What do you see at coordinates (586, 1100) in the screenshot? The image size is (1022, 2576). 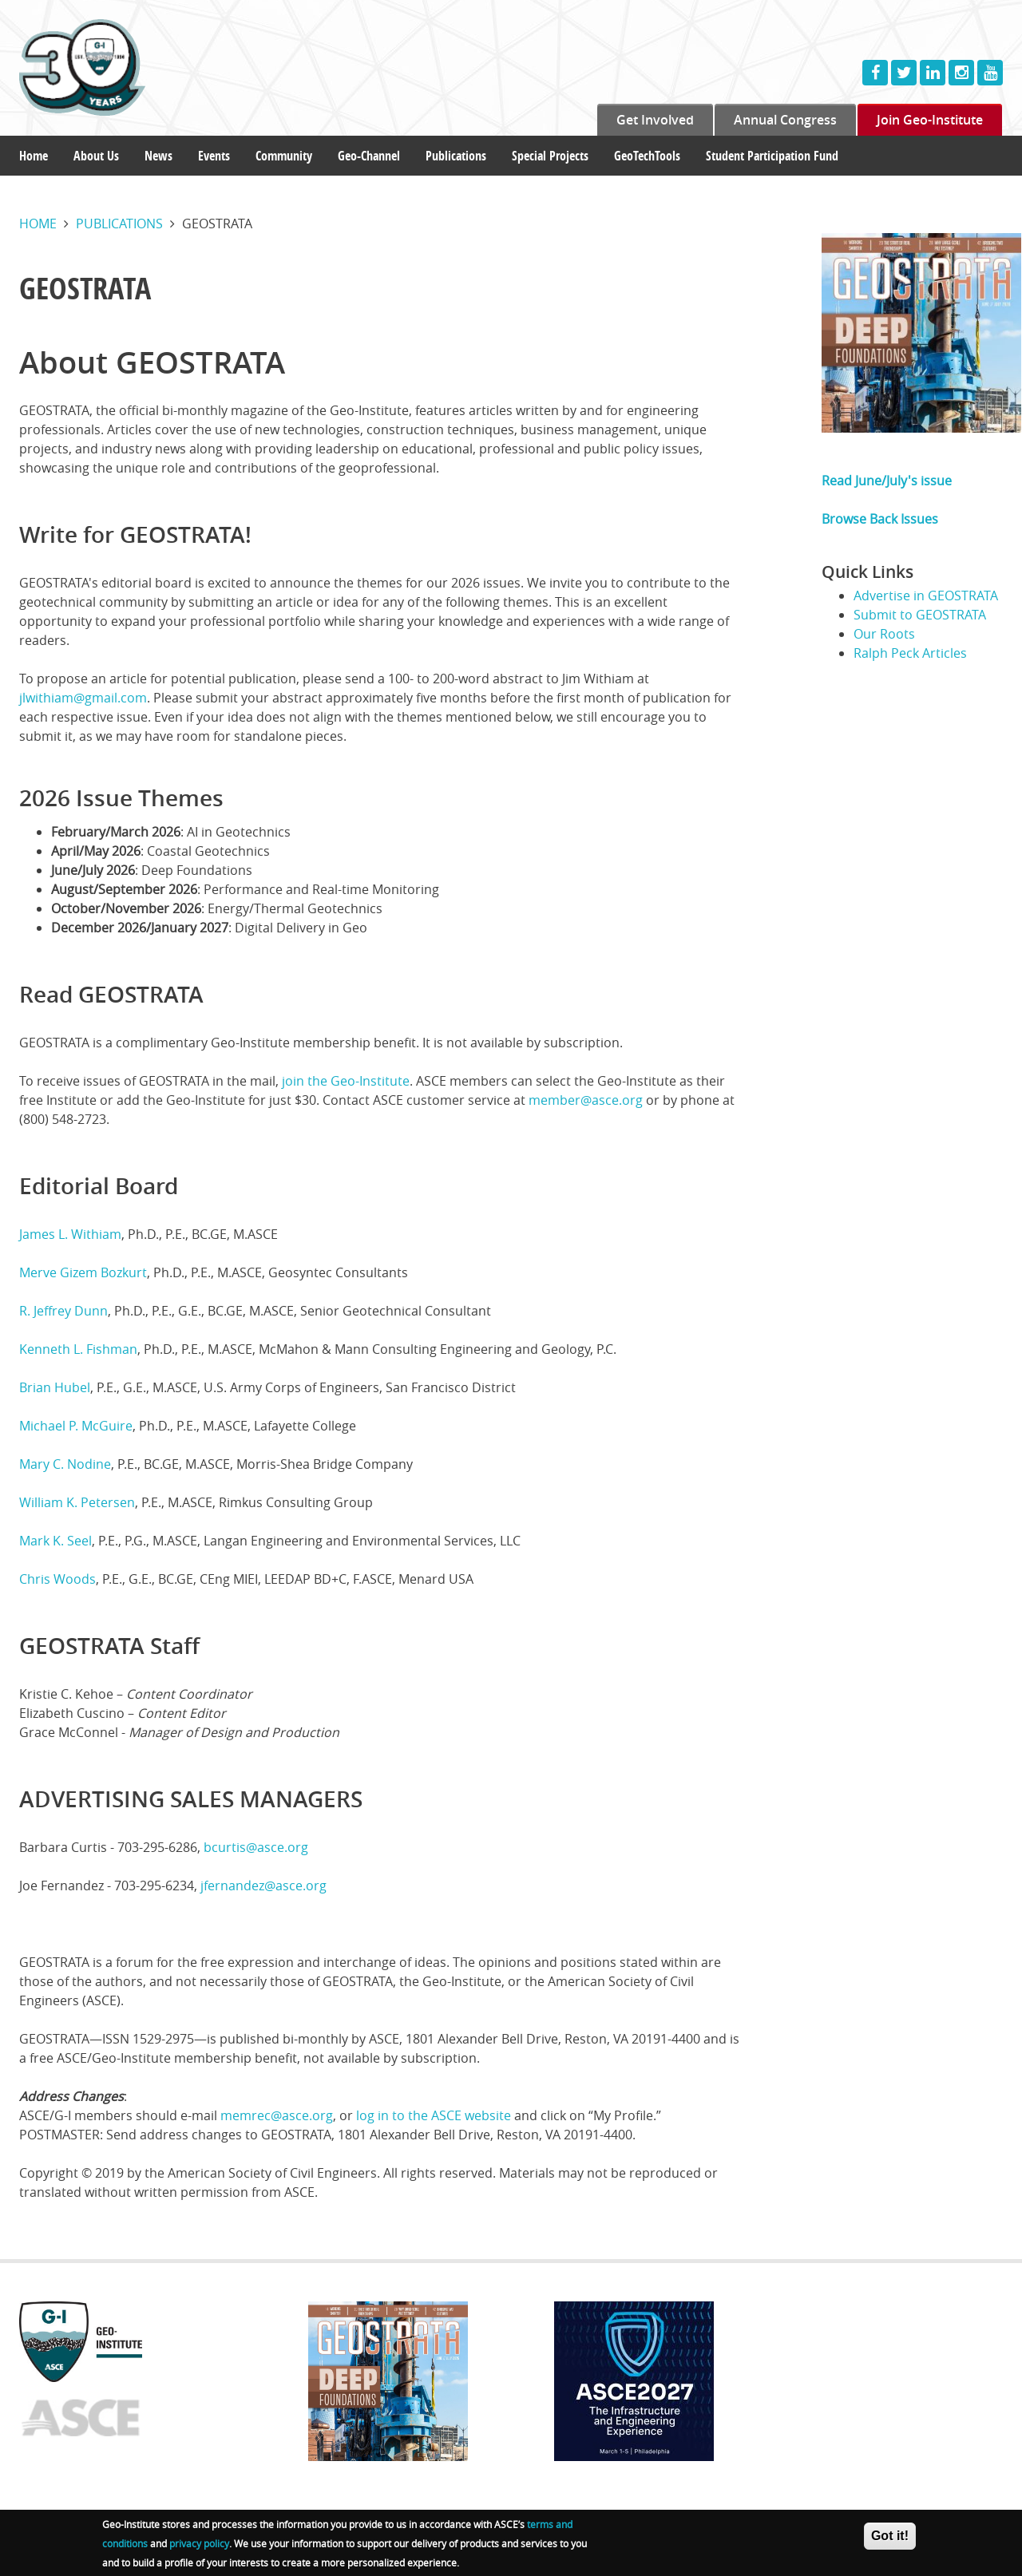 I see `member@asce.org` at bounding box center [586, 1100].